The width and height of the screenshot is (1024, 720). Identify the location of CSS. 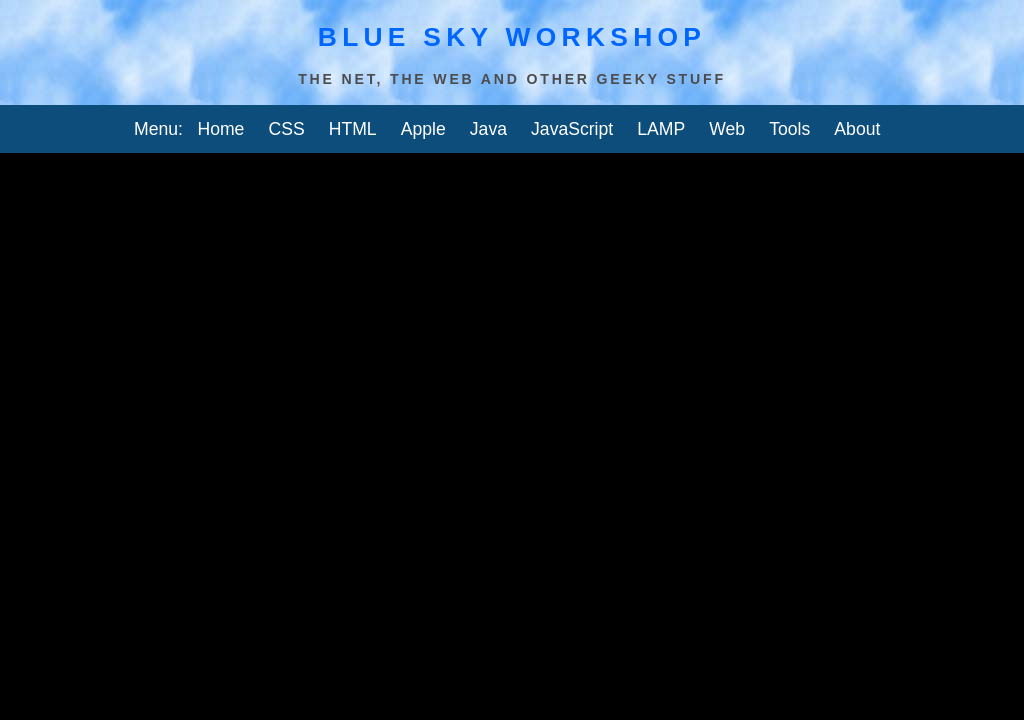
(286, 129).